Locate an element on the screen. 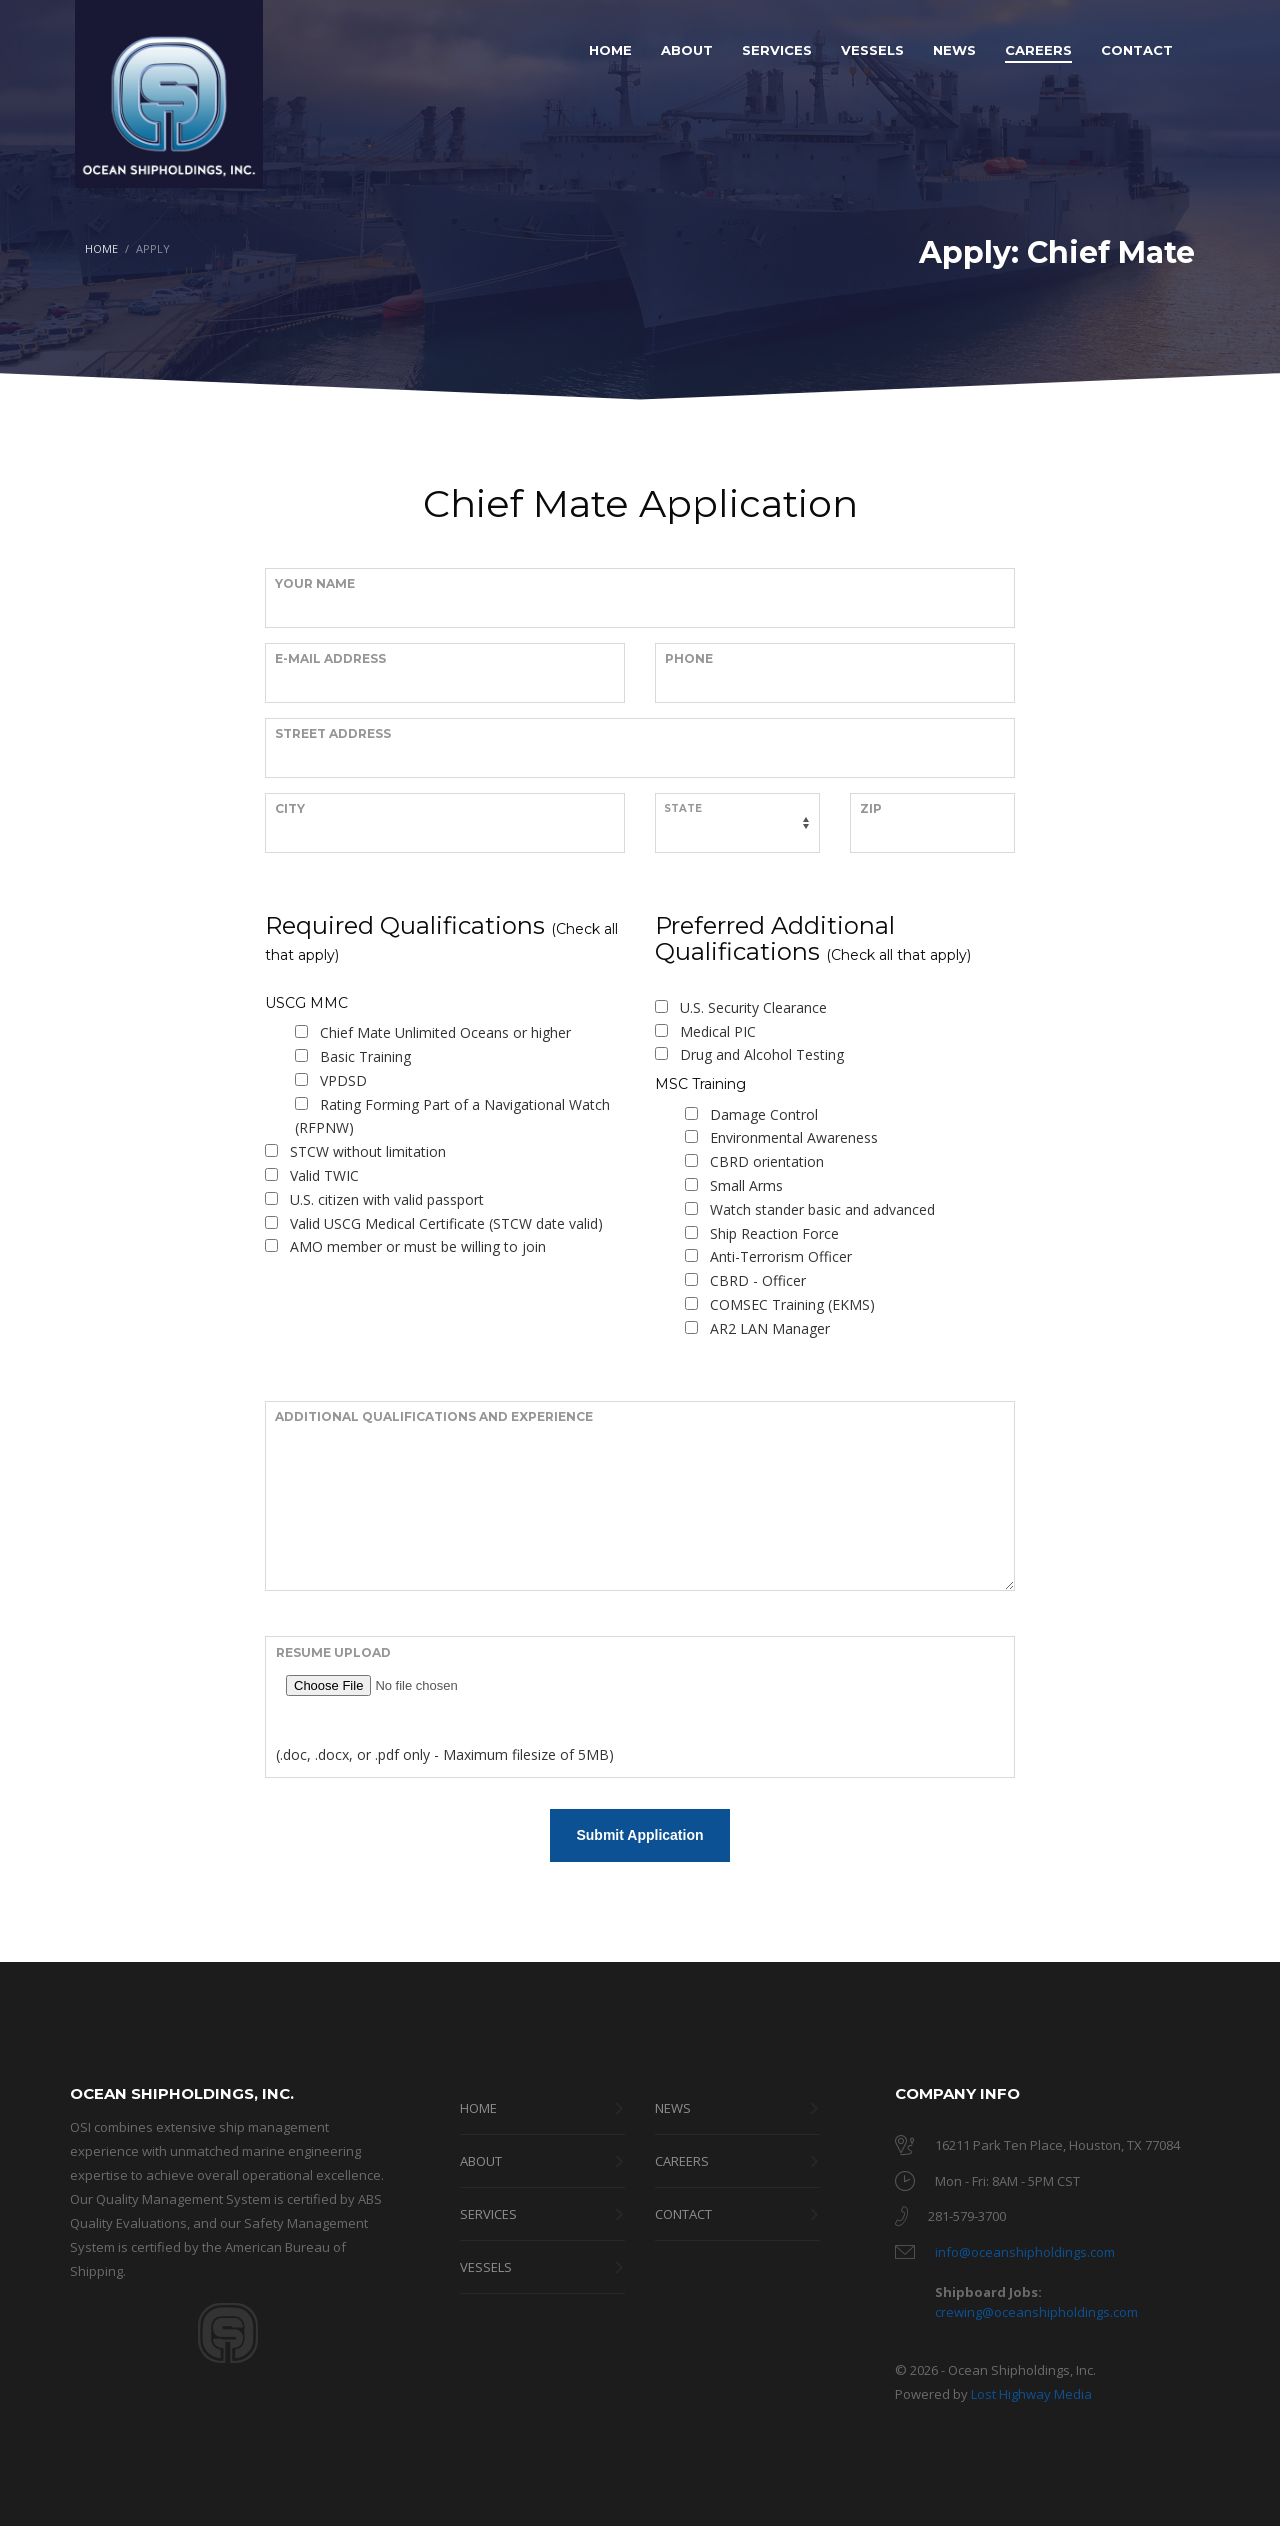 The width and height of the screenshot is (1280, 2526). Zip is located at coordinates (871, 808).